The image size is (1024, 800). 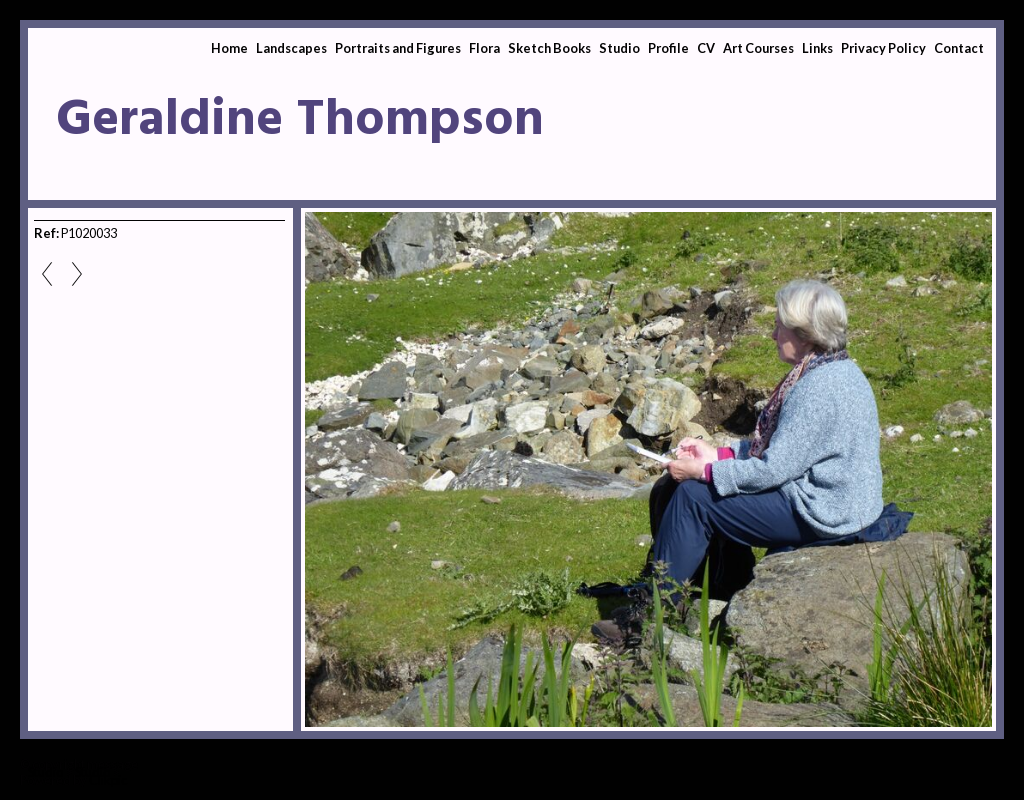 What do you see at coordinates (300, 121) in the screenshot?
I see `Geraldine Thompson` at bounding box center [300, 121].